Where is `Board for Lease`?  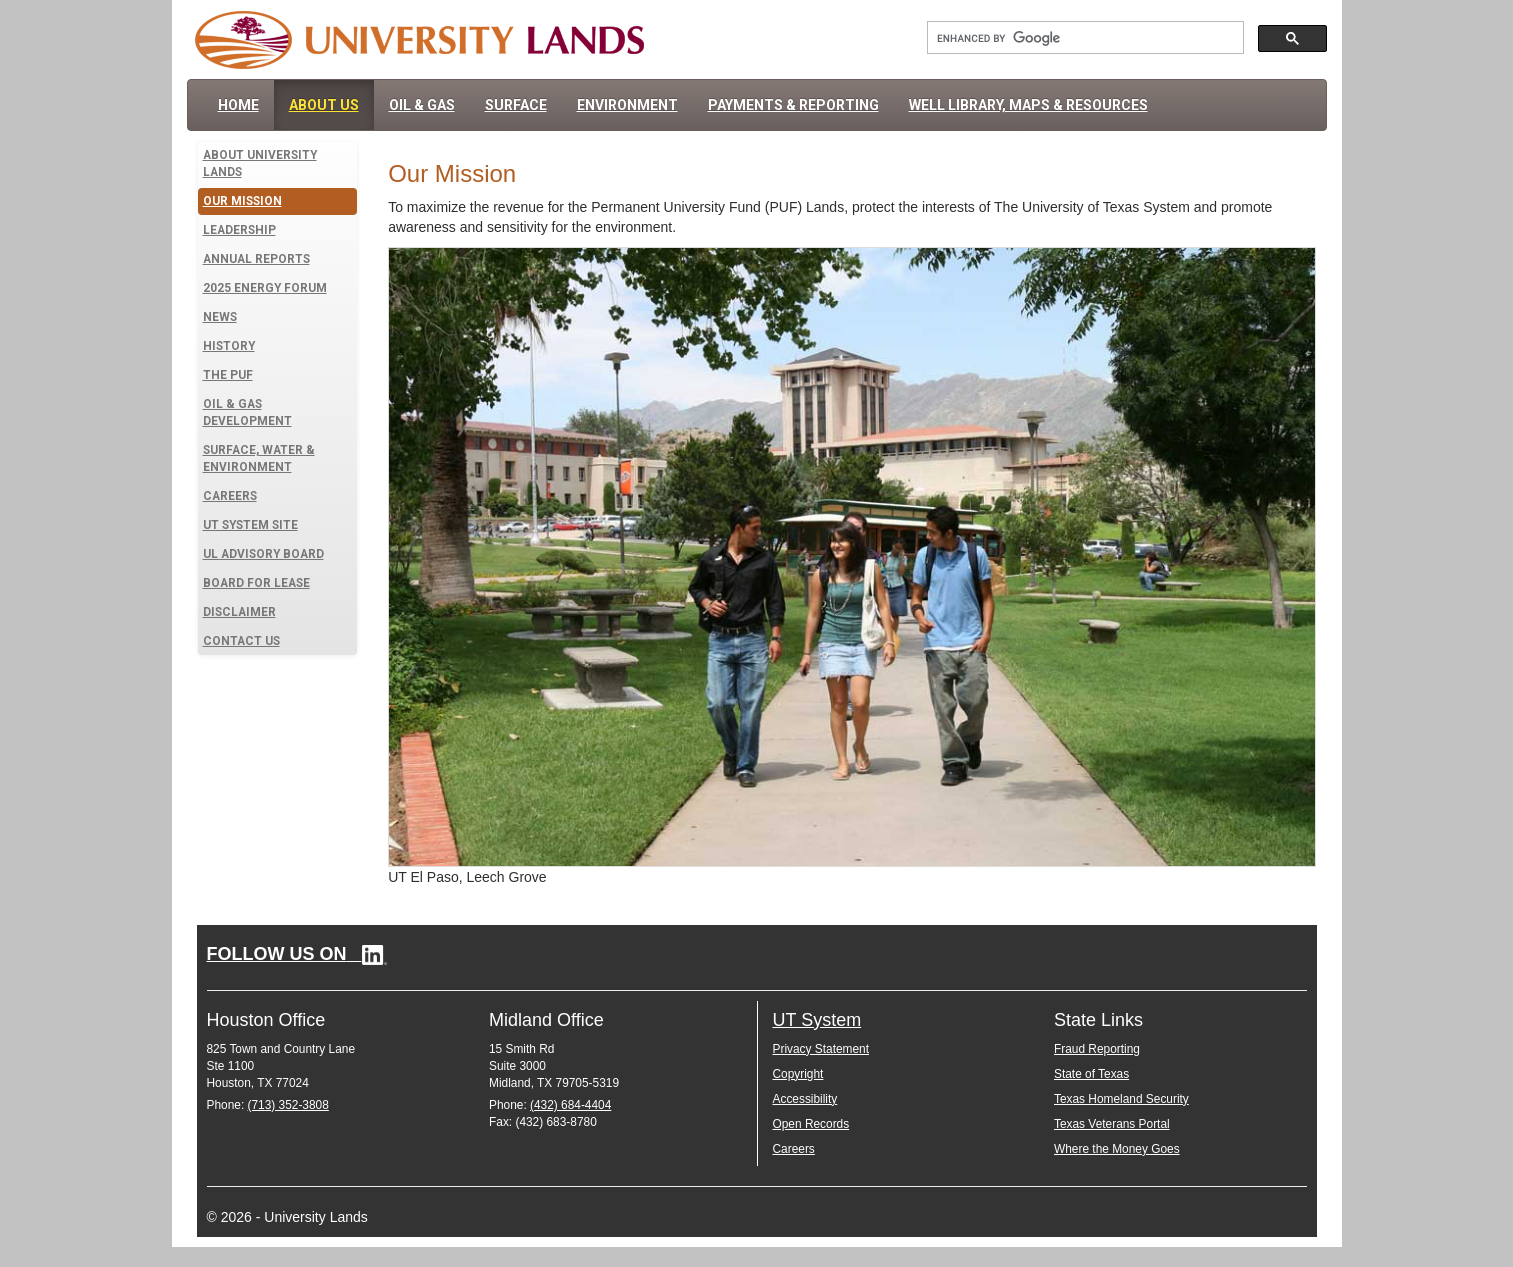 Board for Lease is located at coordinates (256, 583).